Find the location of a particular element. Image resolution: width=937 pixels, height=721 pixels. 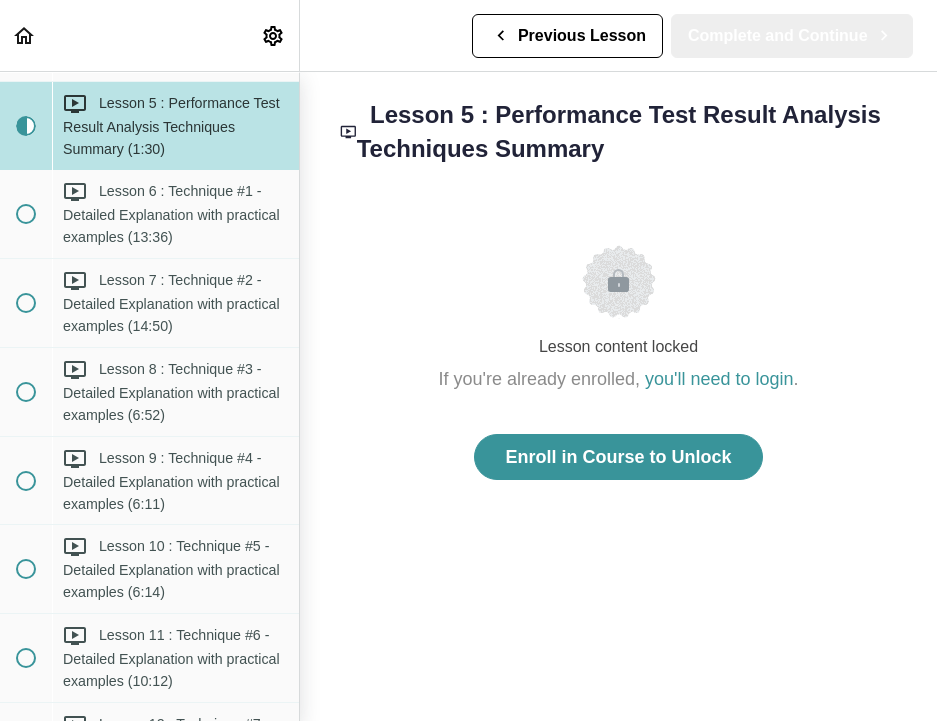

[menuitem] is located at coordinates (274, 35).